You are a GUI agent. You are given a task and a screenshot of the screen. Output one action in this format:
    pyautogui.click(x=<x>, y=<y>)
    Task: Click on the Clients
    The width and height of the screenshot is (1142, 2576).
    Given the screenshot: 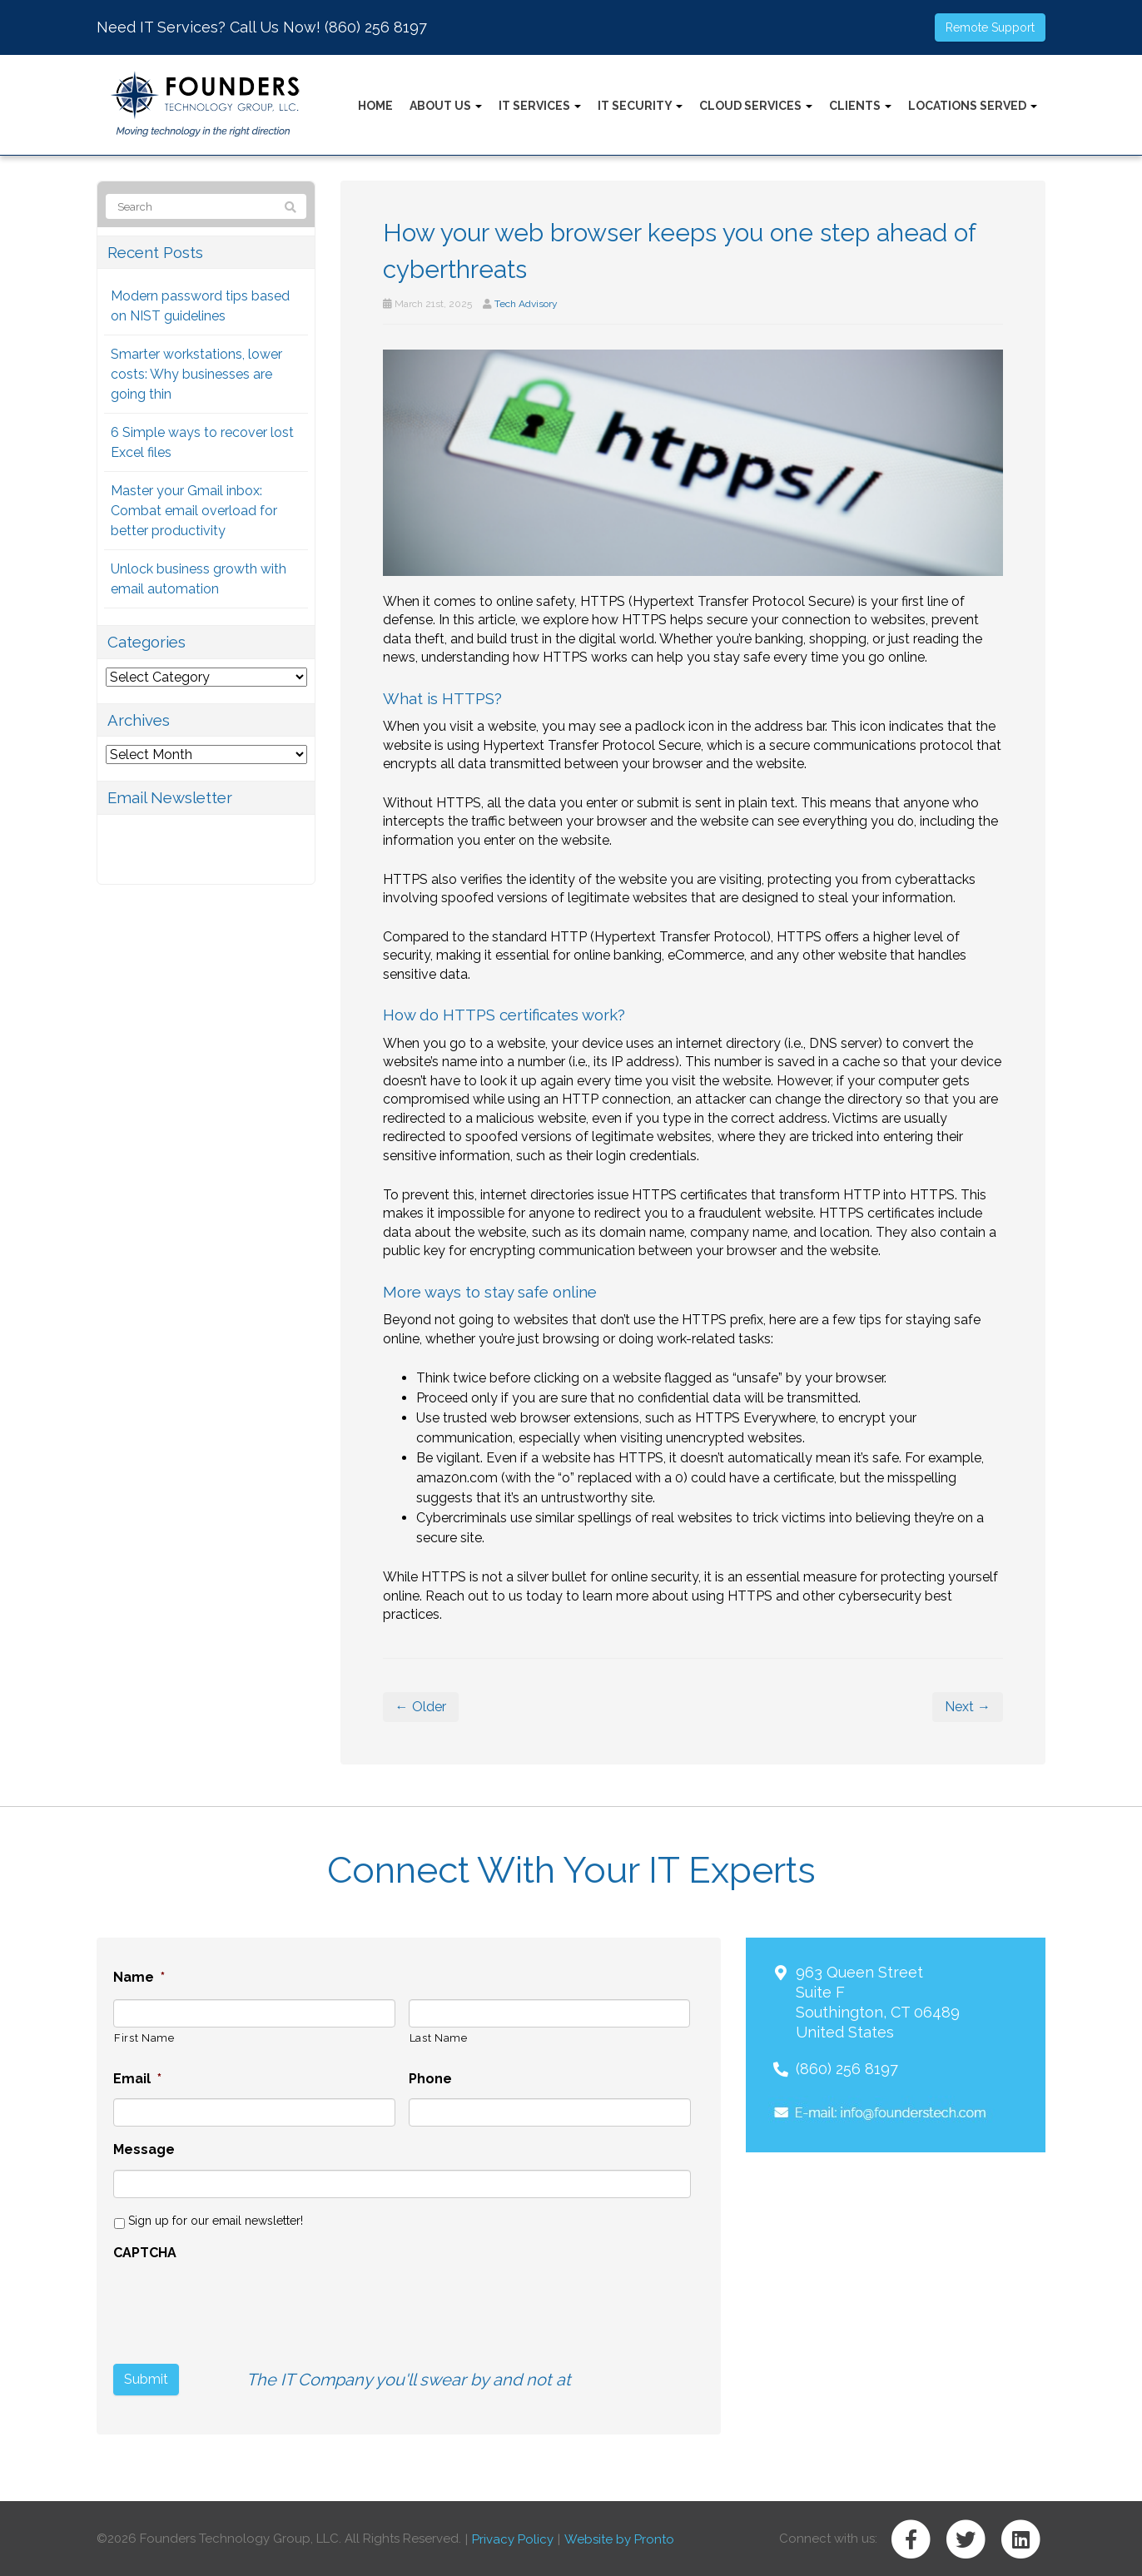 What is the action you would take?
    pyautogui.click(x=860, y=105)
    